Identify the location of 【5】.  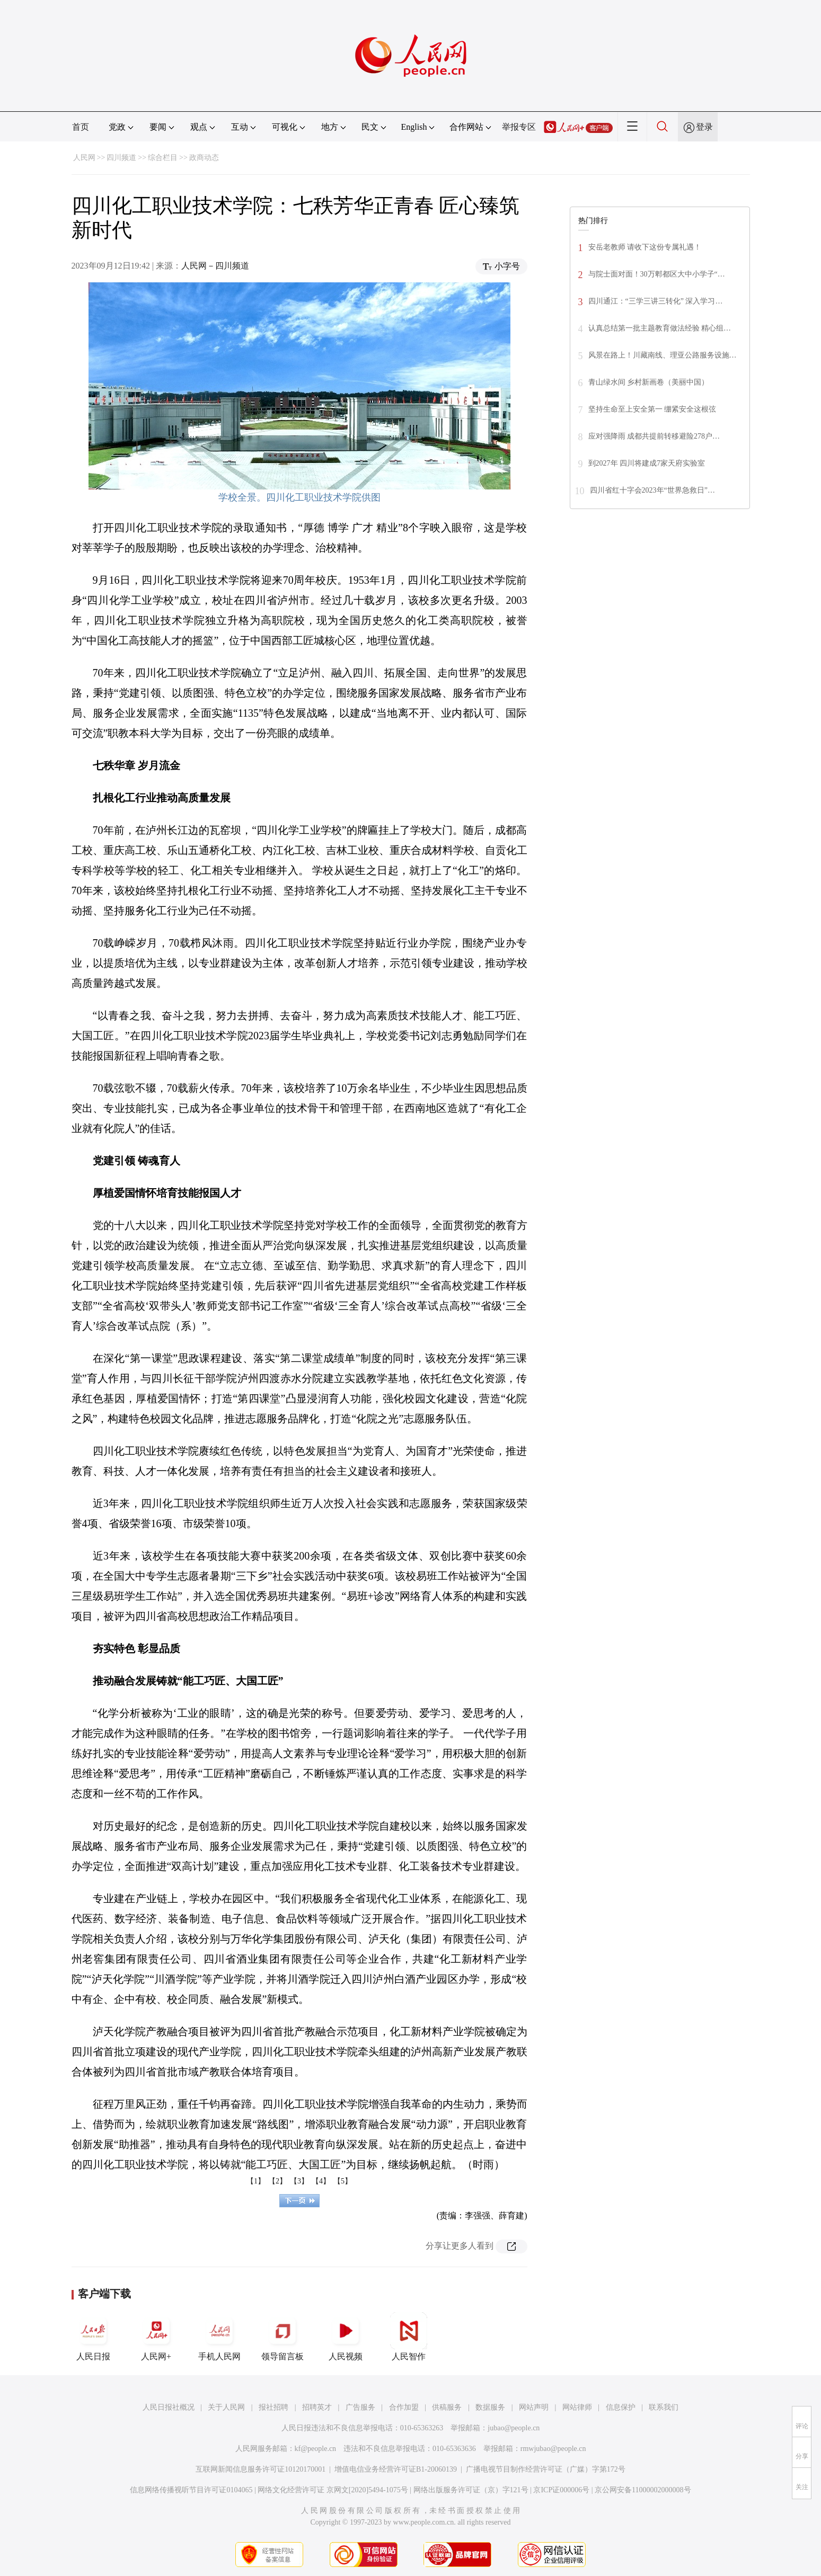
(342, 2181).